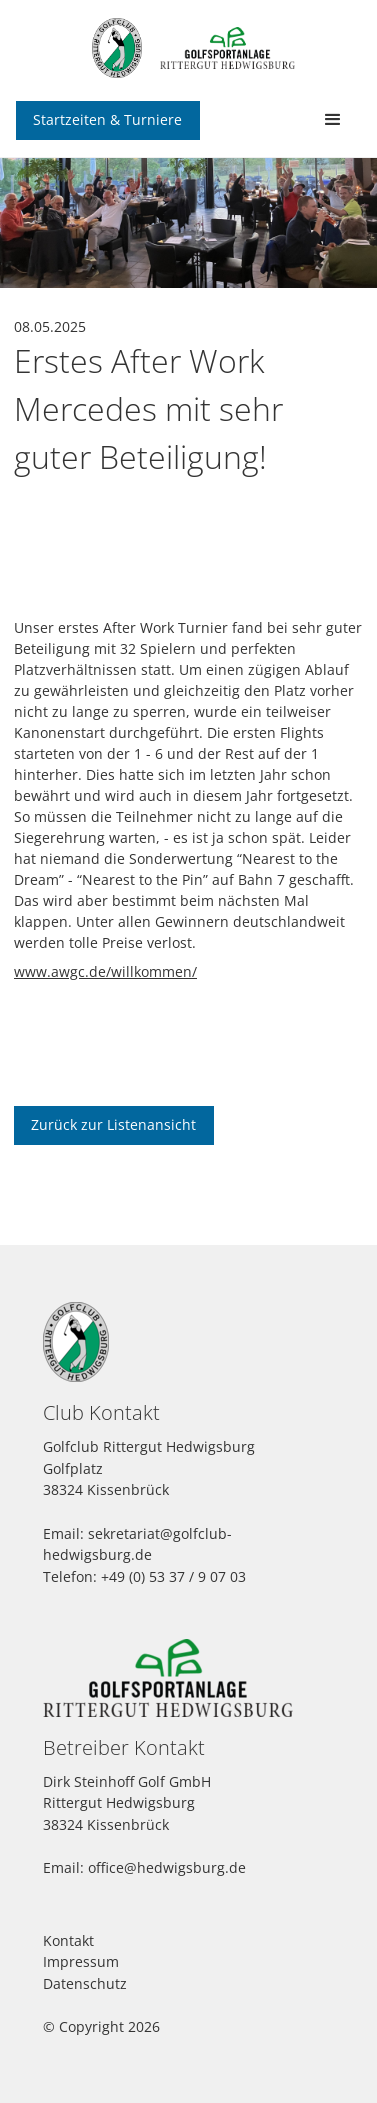 This screenshot has width=377, height=2103. What do you see at coordinates (173, 1576) in the screenshot?
I see `+49 (0) 53 37 / 9 07 03` at bounding box center [173, 1576].